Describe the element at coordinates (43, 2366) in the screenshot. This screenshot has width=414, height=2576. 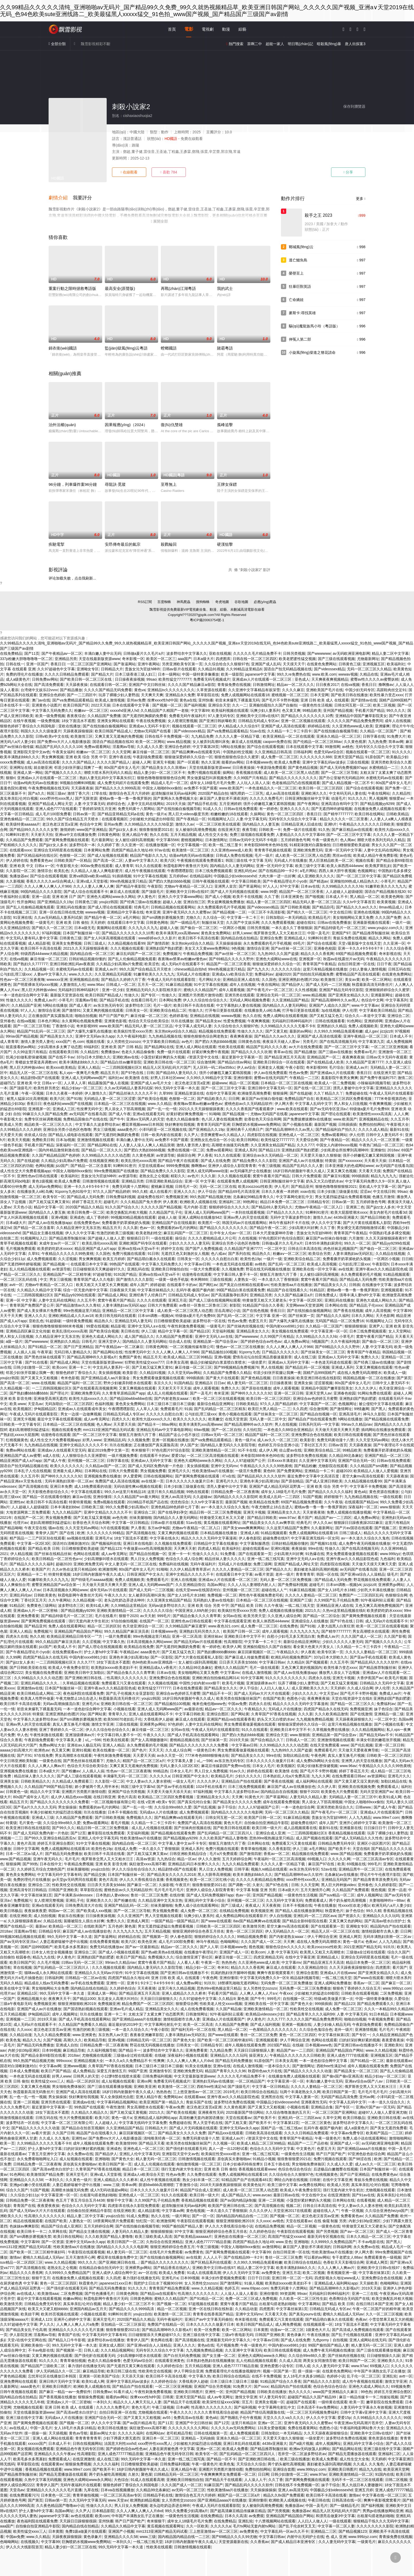
I see `国产精品国产三级欧美二区` at that location.